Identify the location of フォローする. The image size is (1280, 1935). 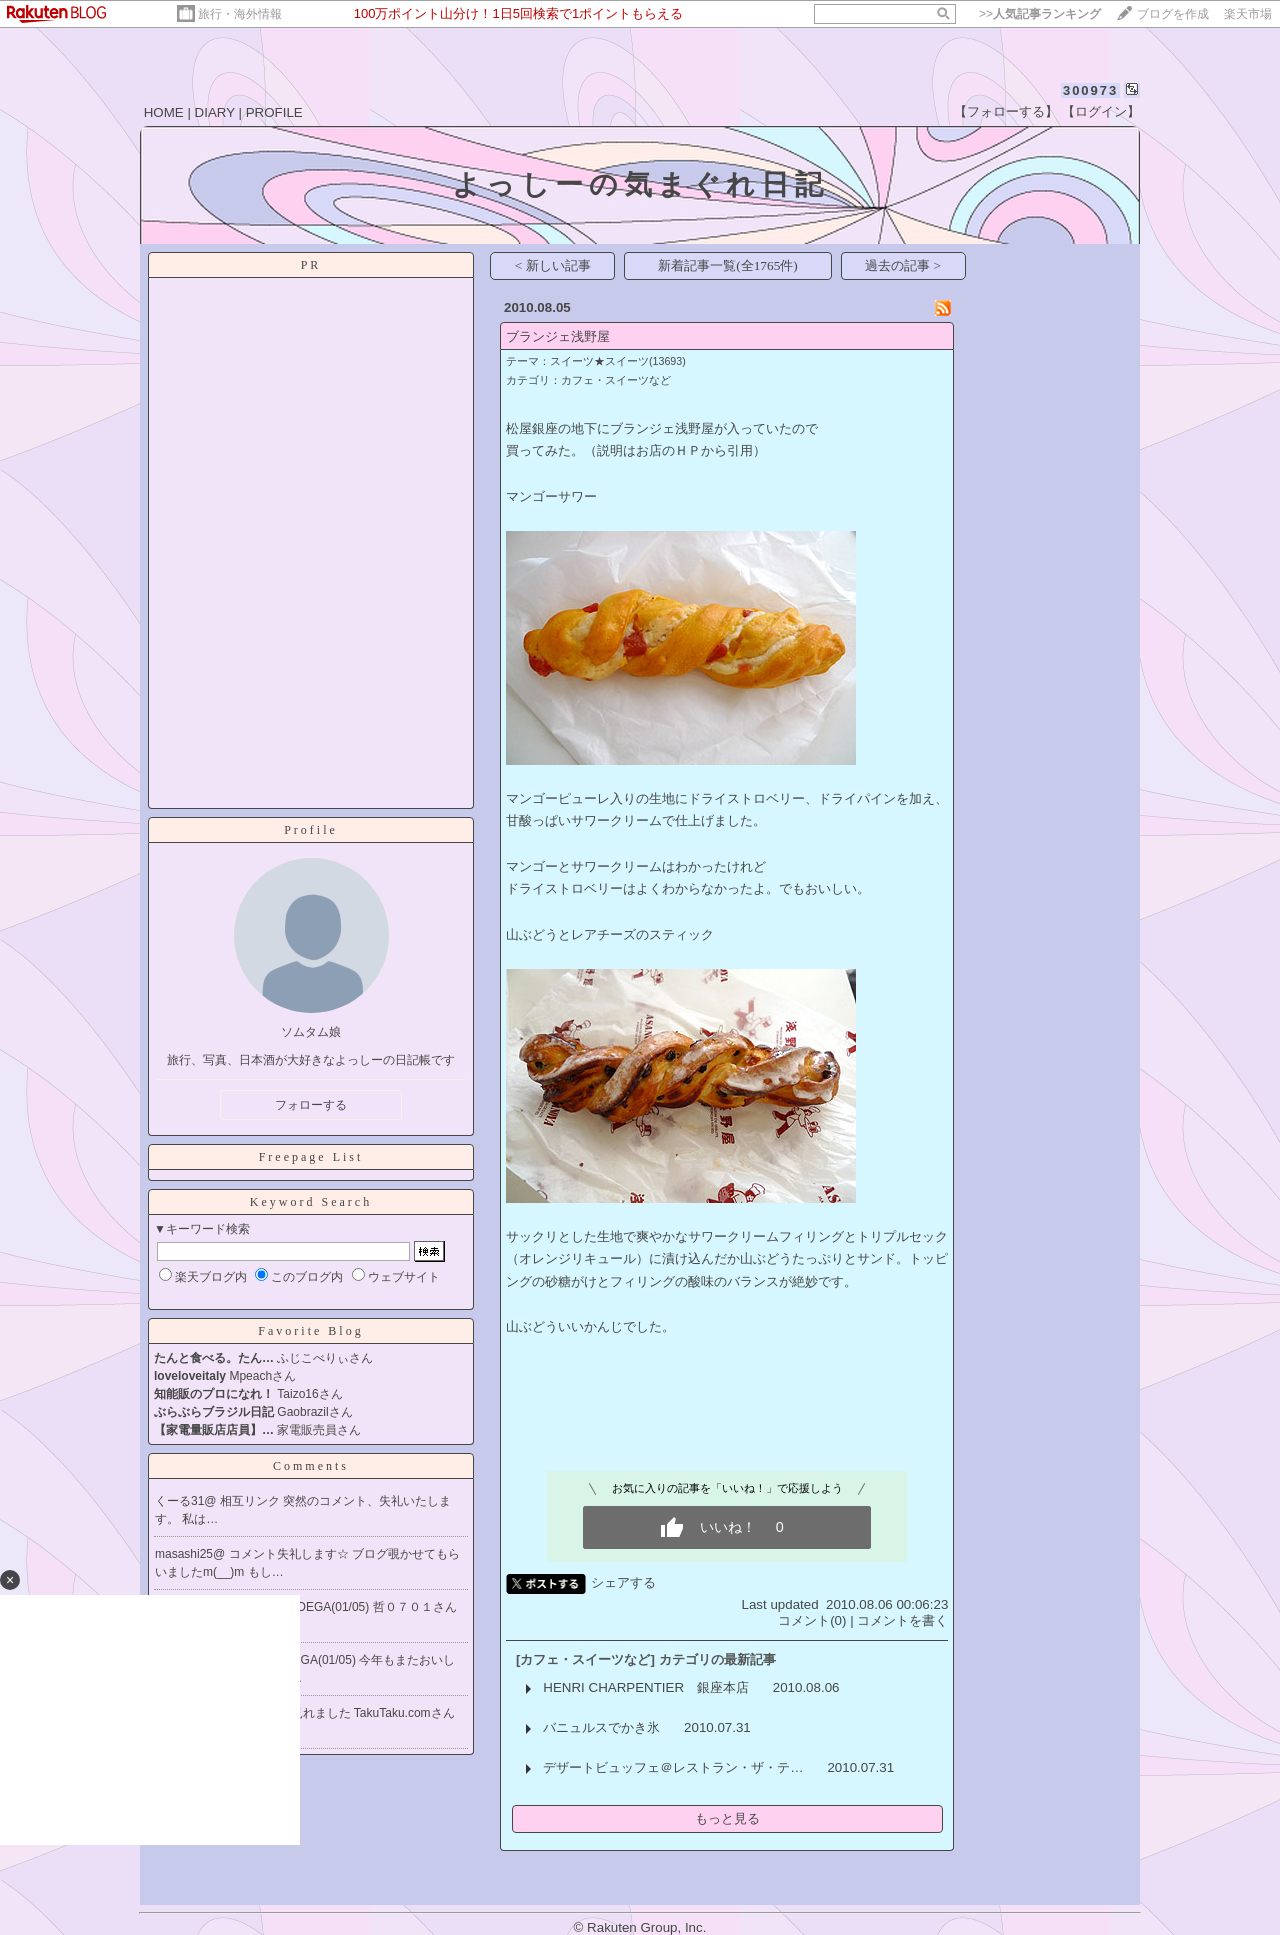
(311, 1105).